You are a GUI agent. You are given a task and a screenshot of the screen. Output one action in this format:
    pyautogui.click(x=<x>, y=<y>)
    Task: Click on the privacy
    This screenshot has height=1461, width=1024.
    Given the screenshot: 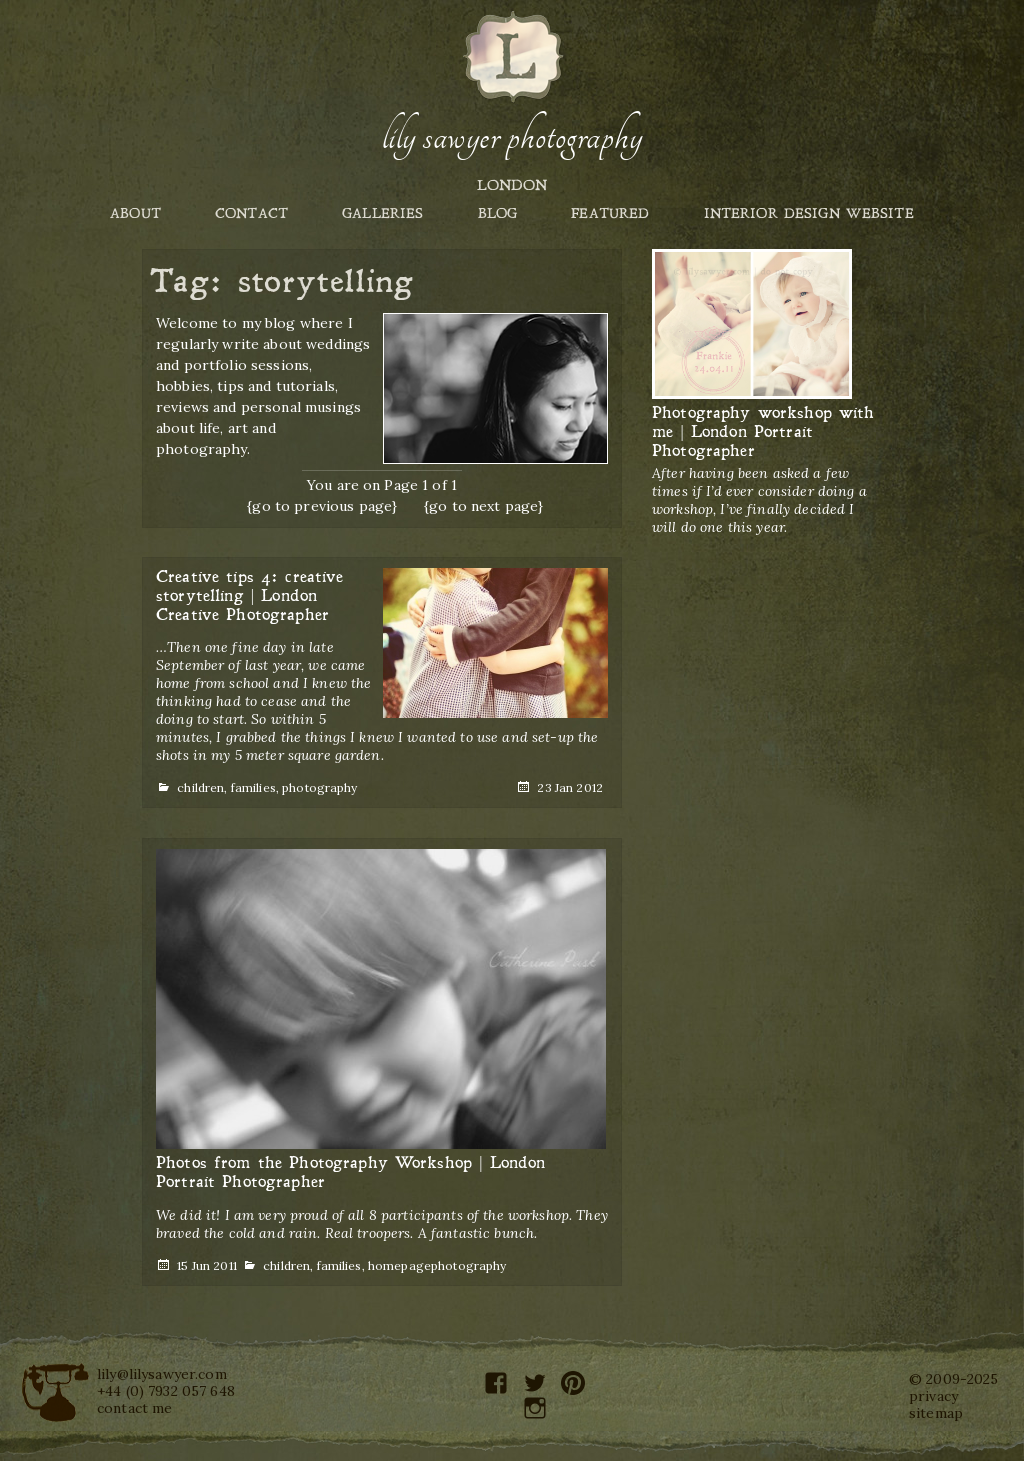 What is the action you would take?
    pyautogui.click(x=933, y=1396)
    